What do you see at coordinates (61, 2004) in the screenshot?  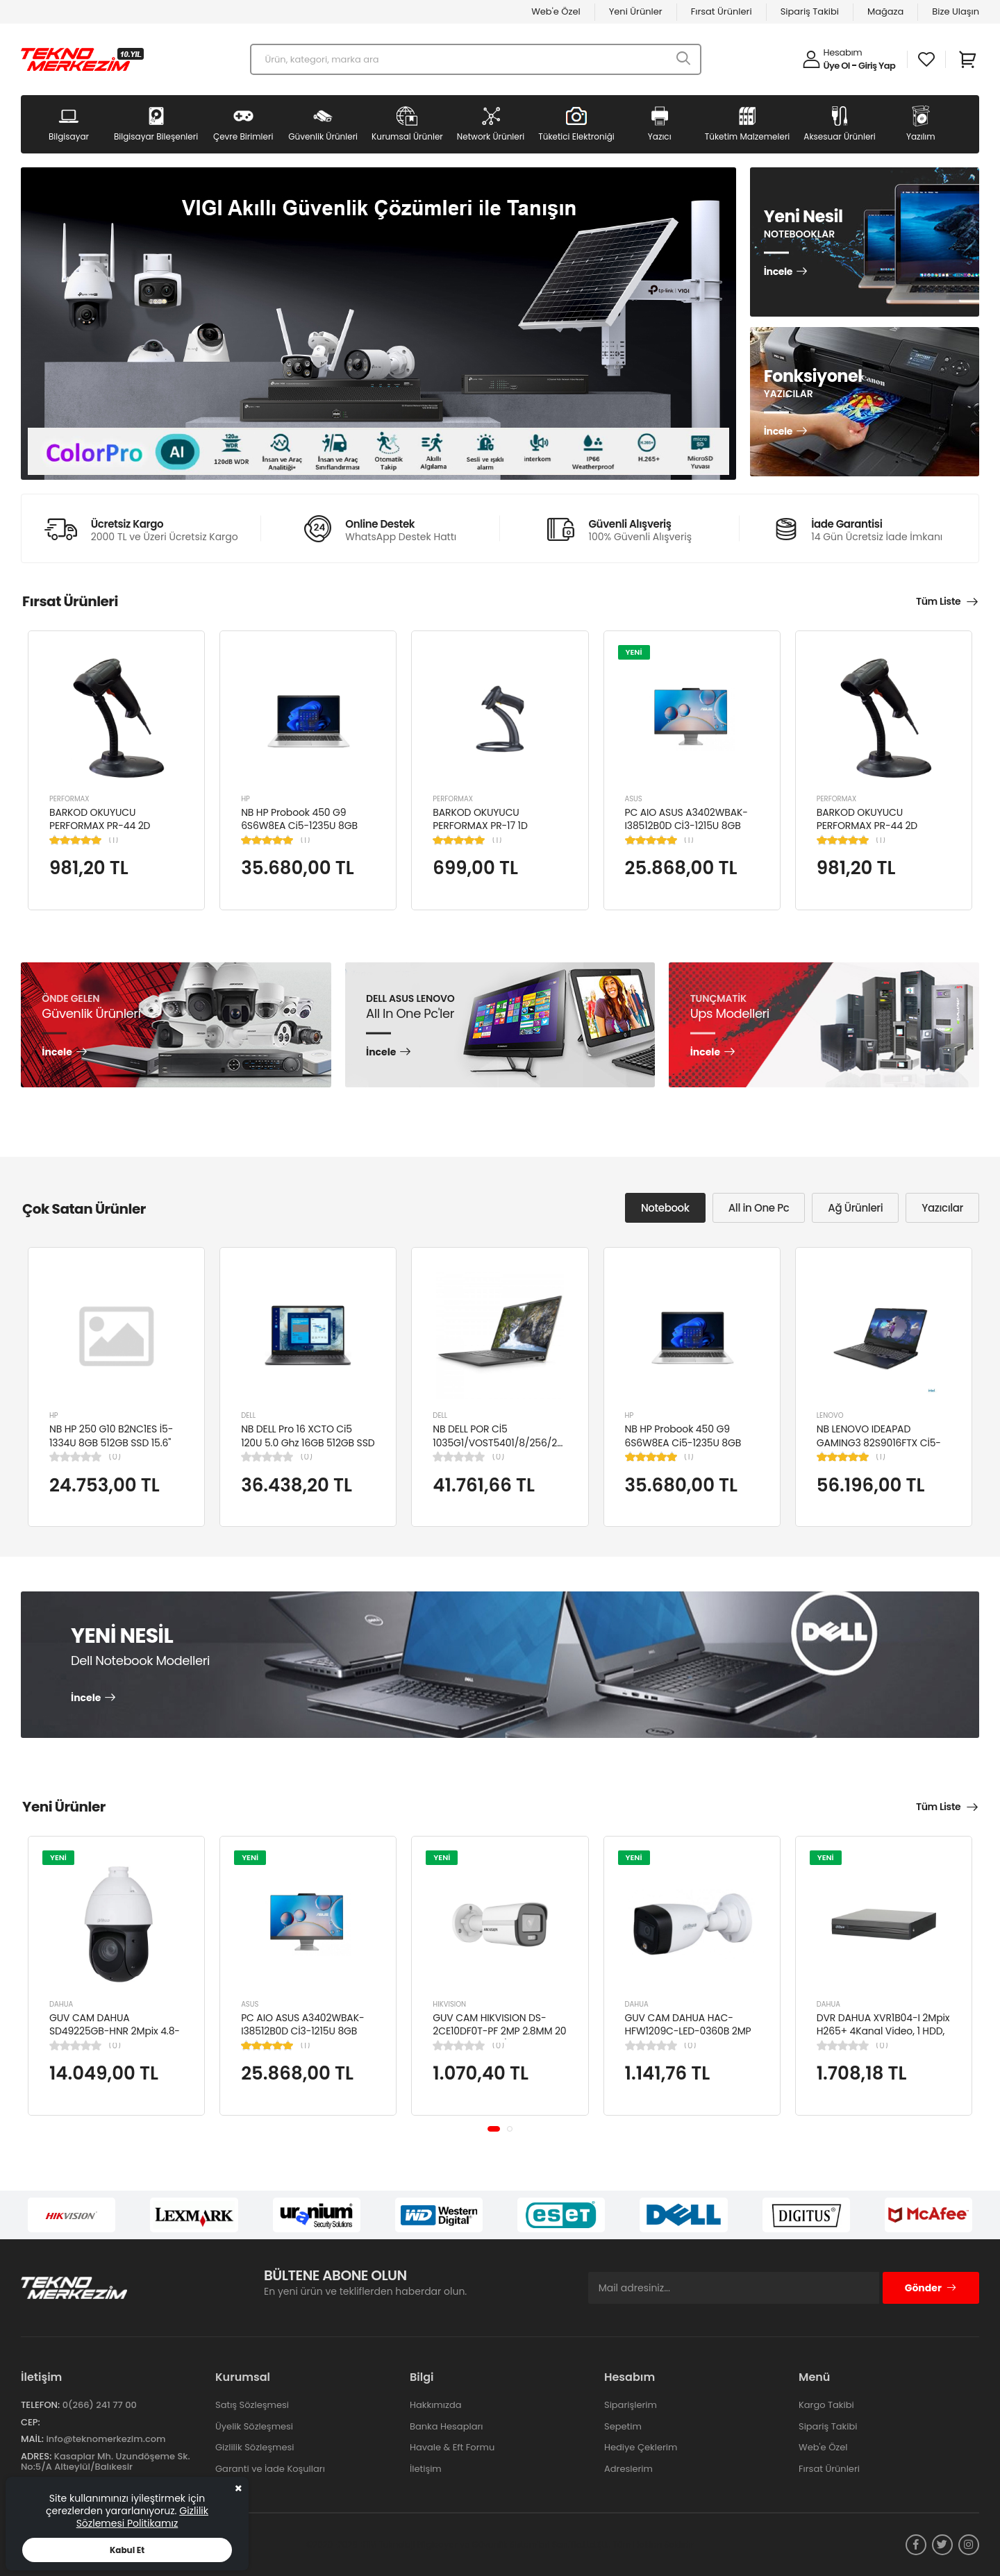 I see `DAHUA` at bounding box center [61, 2004].